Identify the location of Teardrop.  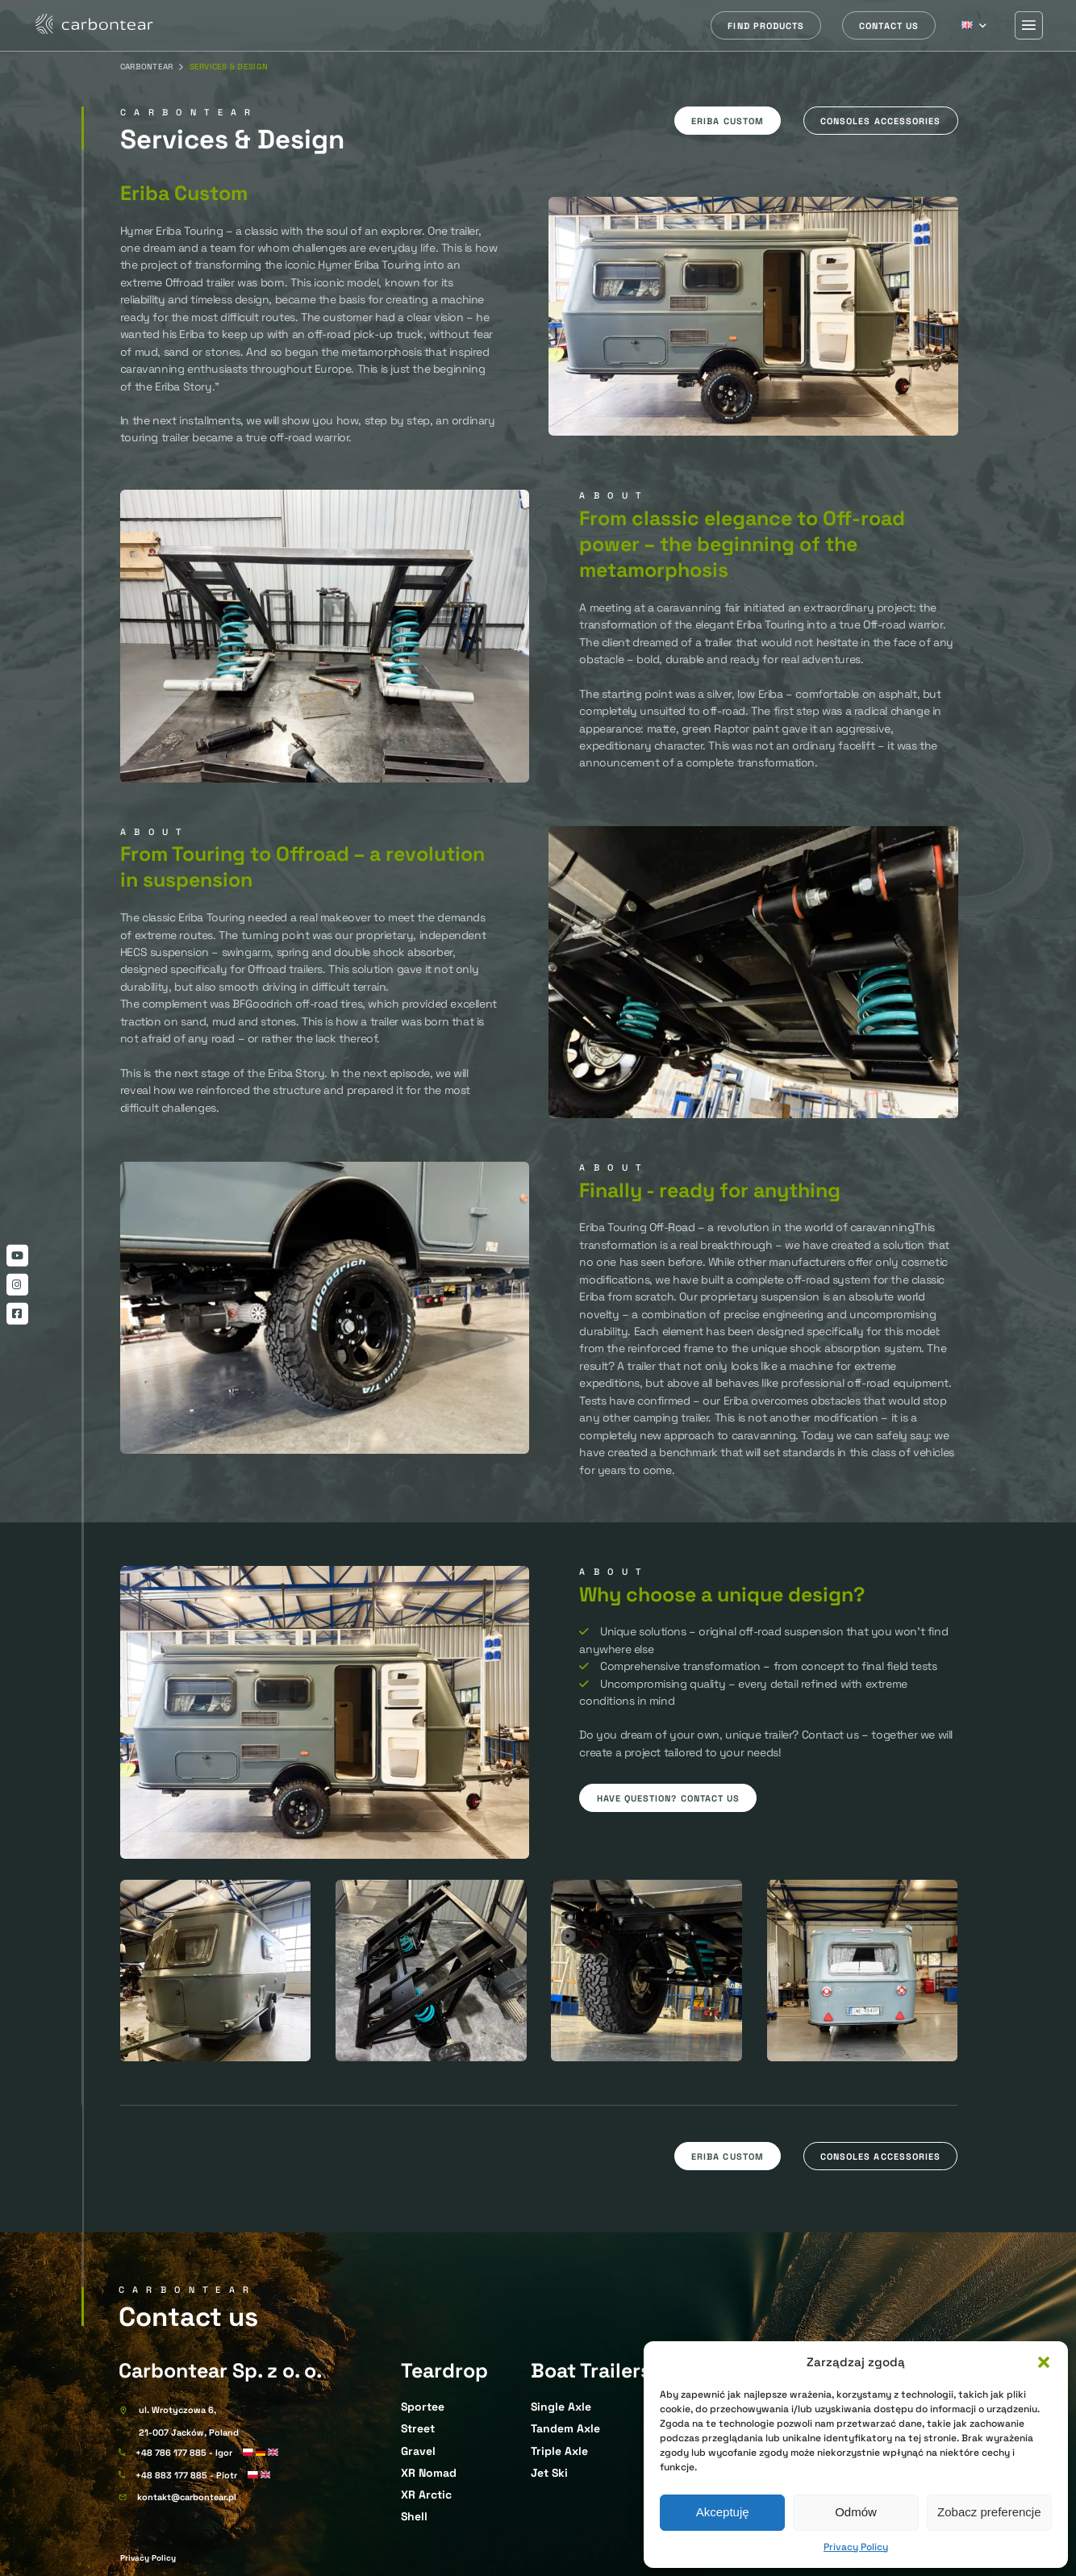
(444, 2370).